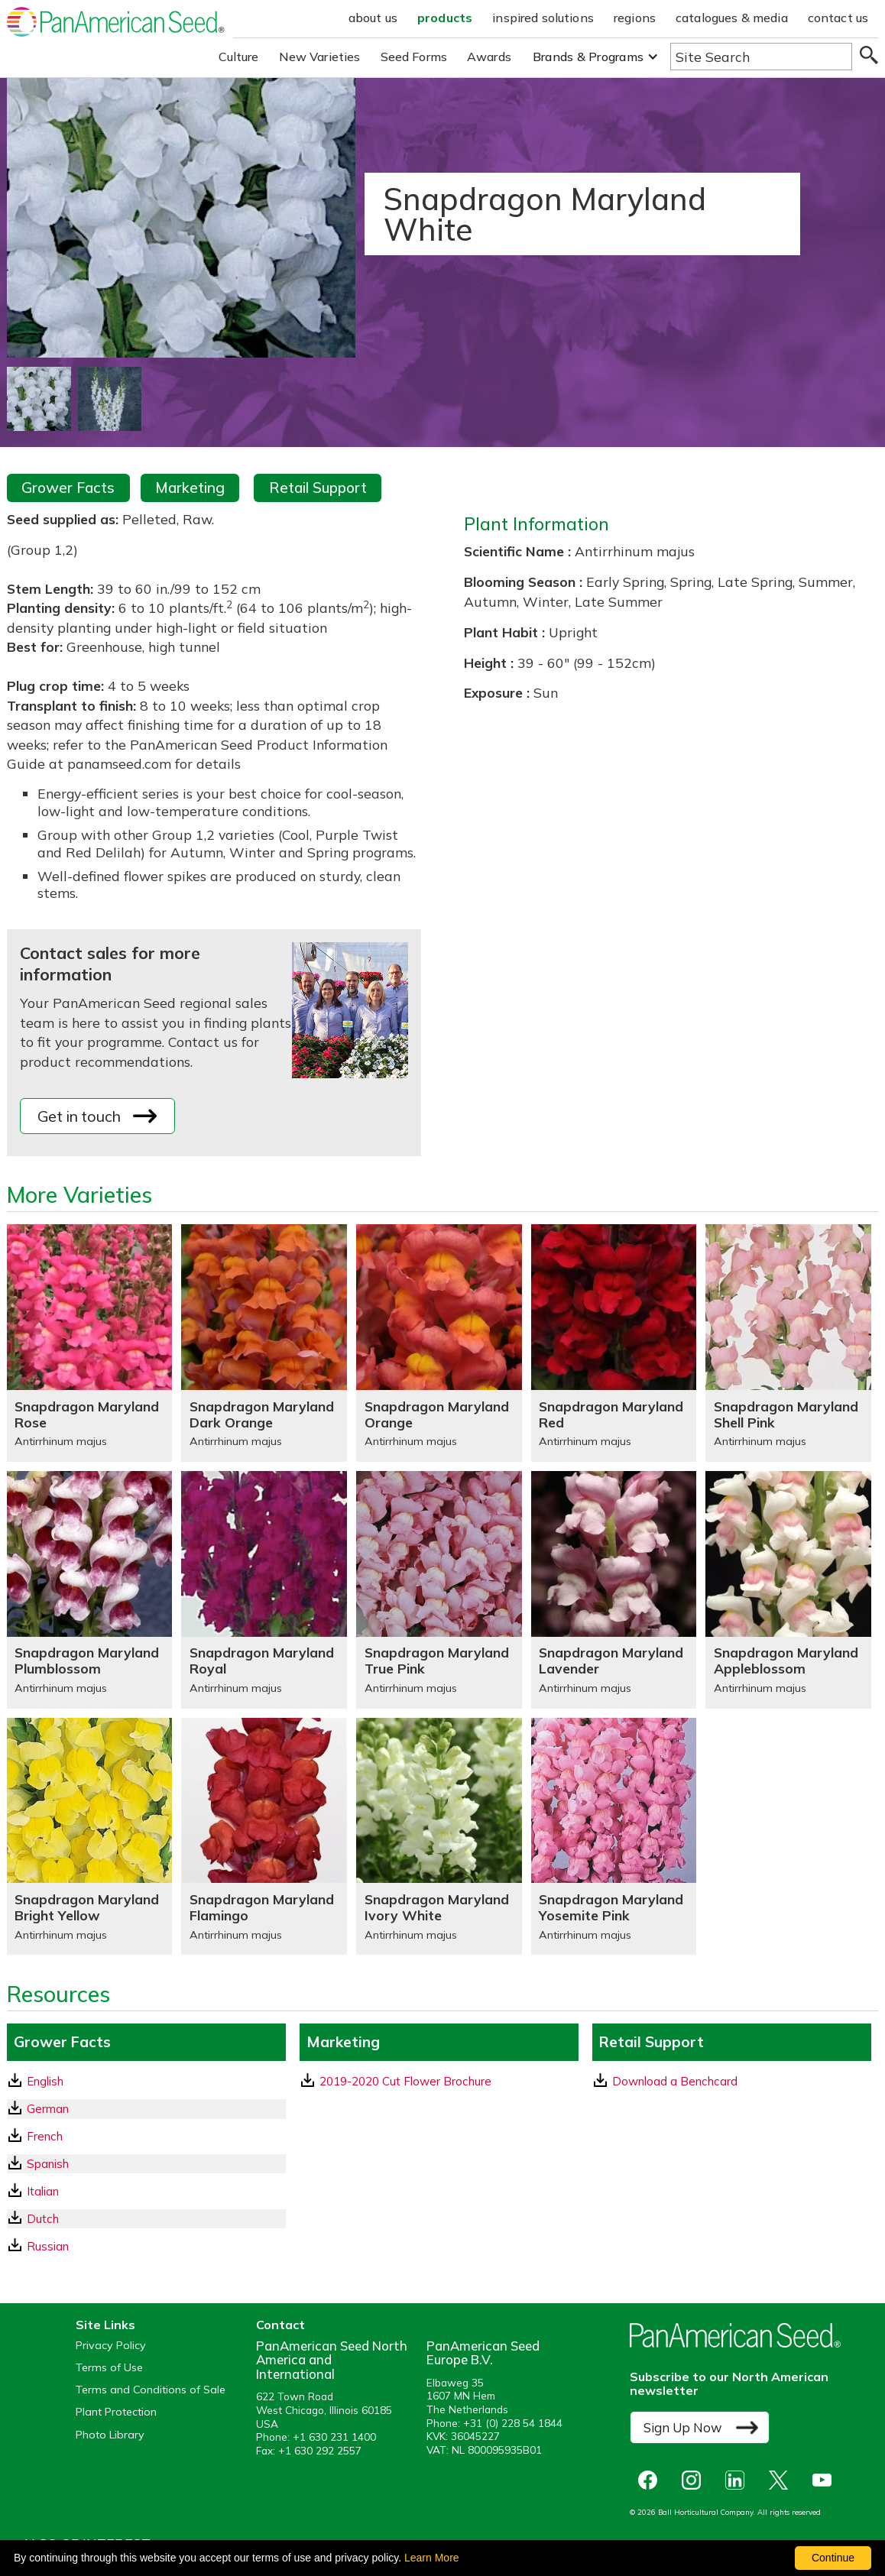 The height and width of the screenshot is (2576, 885). Describe the element at coordinates (372, 17) in the screenshot. I see `about us` at that location.